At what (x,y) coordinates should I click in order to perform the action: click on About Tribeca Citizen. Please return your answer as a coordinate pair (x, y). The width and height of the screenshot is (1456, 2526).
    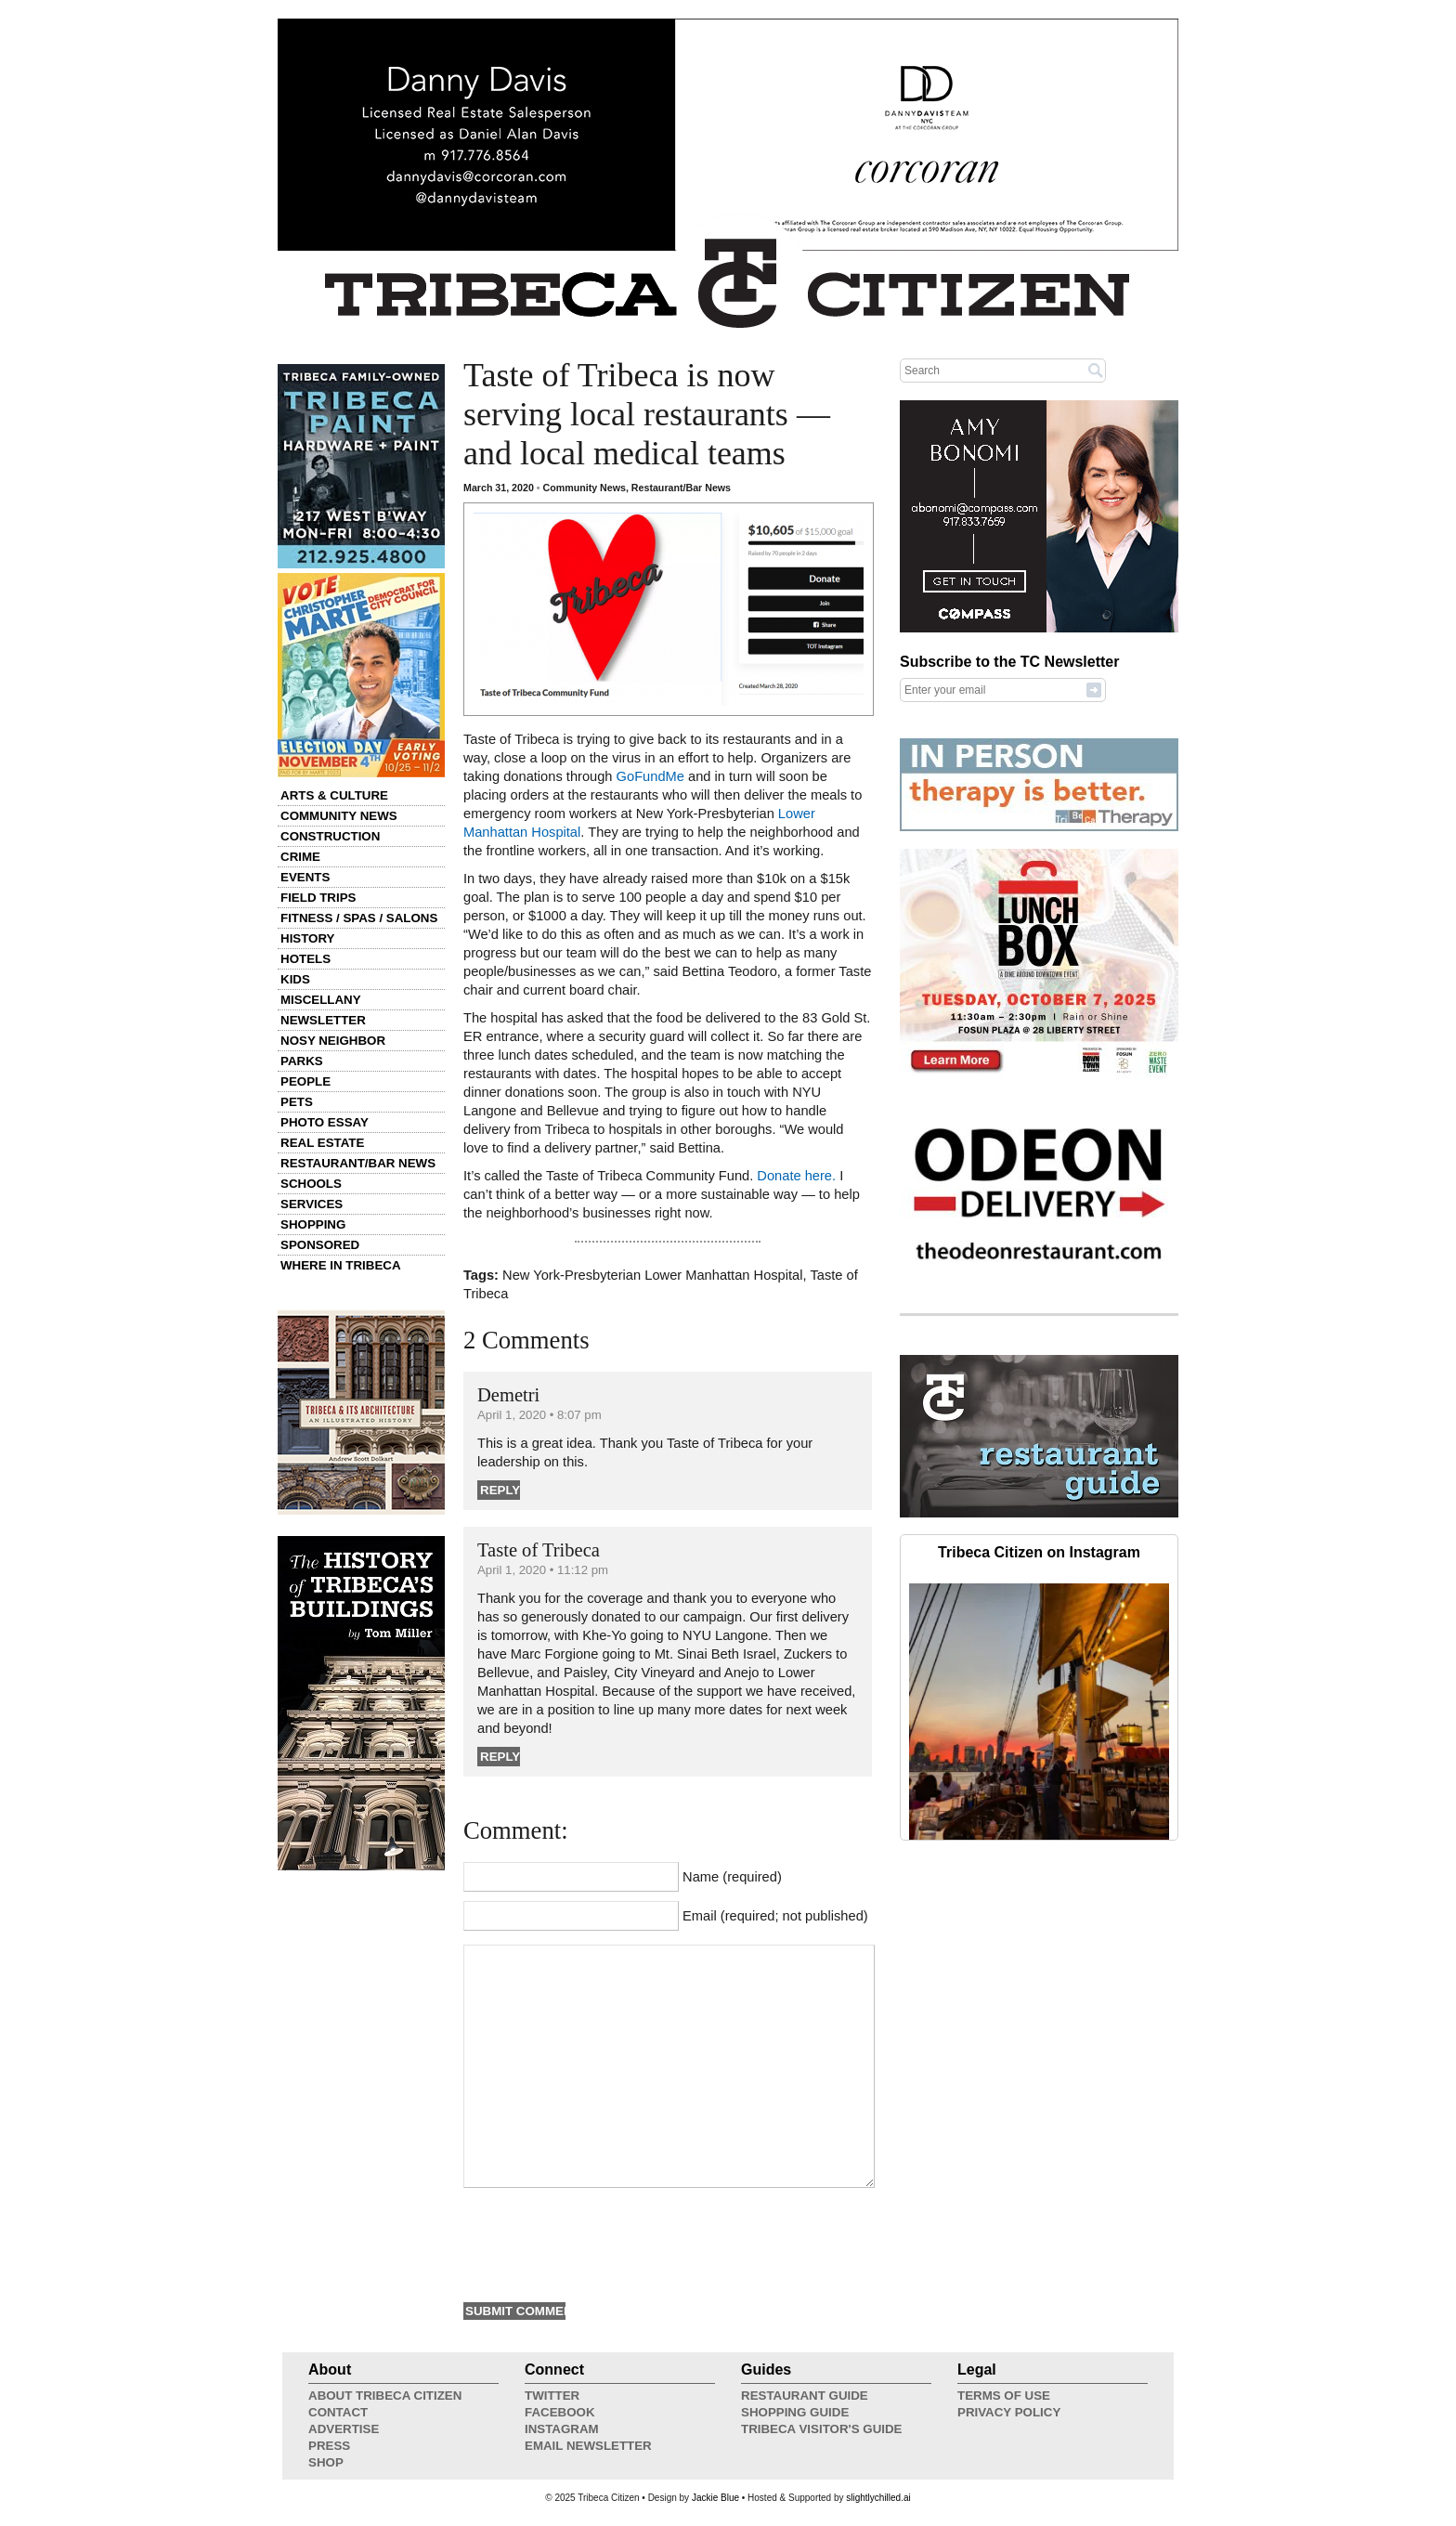
    Looking at the image, I should click on (385, 2395).